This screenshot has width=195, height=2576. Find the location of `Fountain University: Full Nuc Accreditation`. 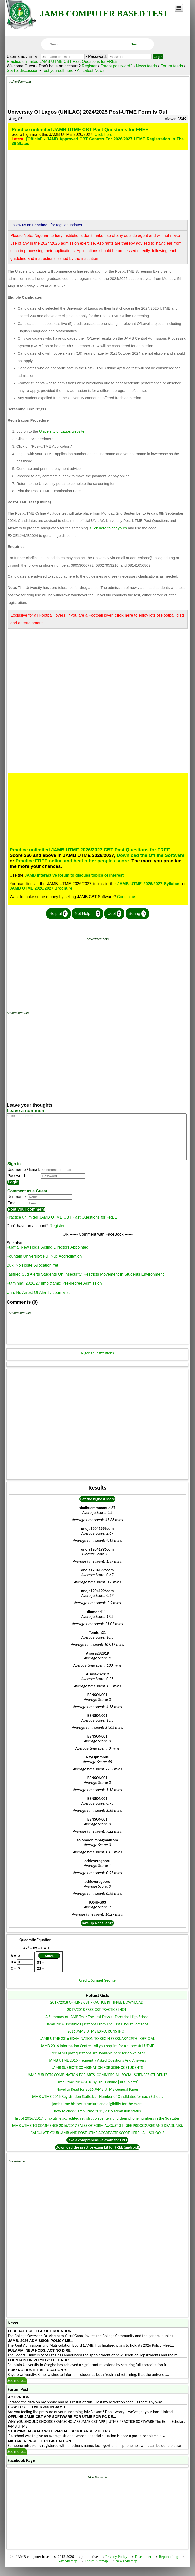

Fountain University: Full Nuc Accreditation is located at coordinates (44, 1265).